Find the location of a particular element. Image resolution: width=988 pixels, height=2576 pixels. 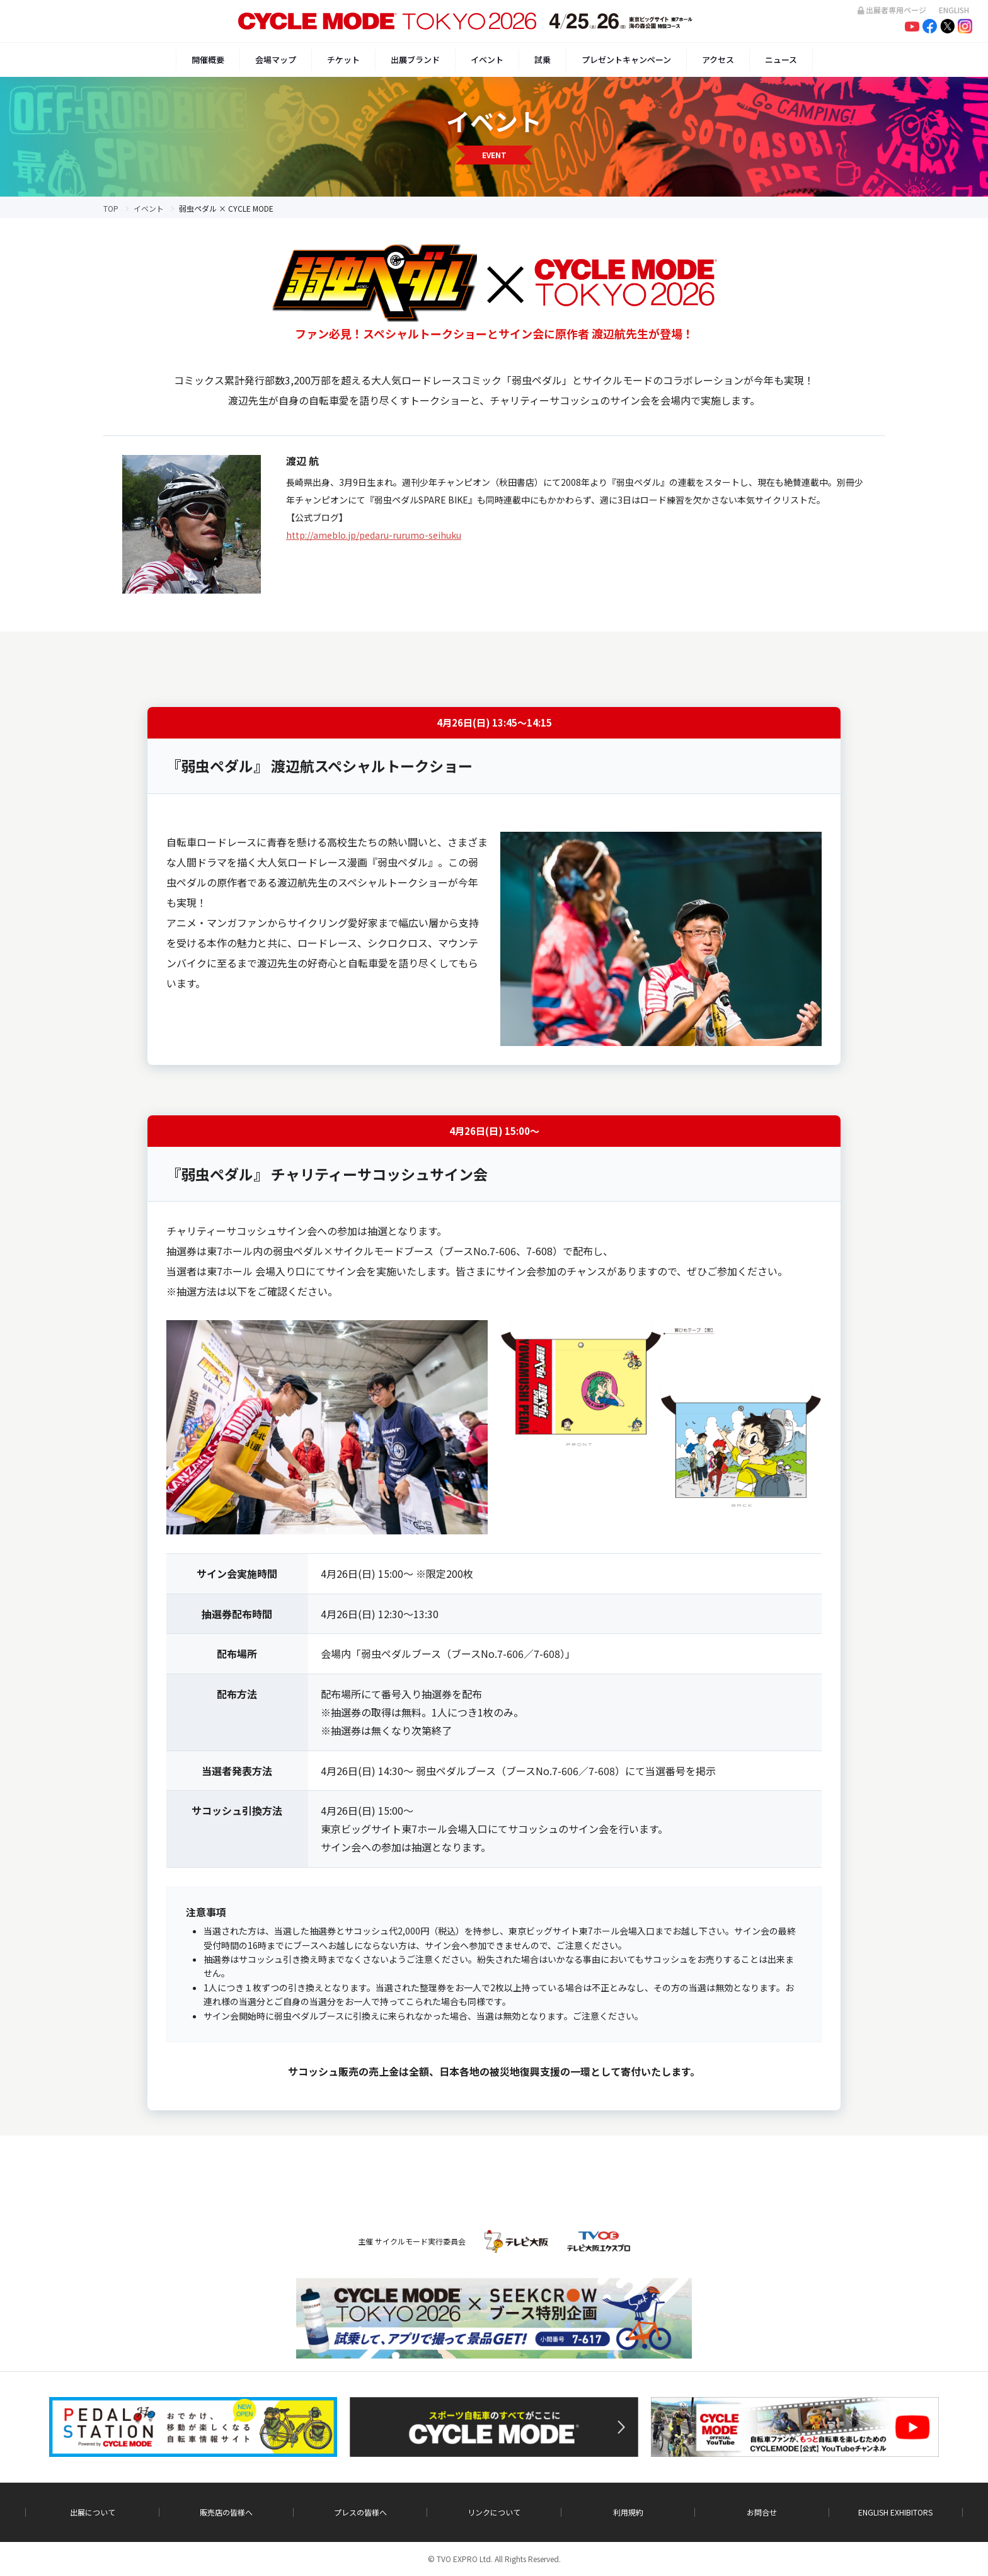

利用規約 is located at coordinates (628, 2512).